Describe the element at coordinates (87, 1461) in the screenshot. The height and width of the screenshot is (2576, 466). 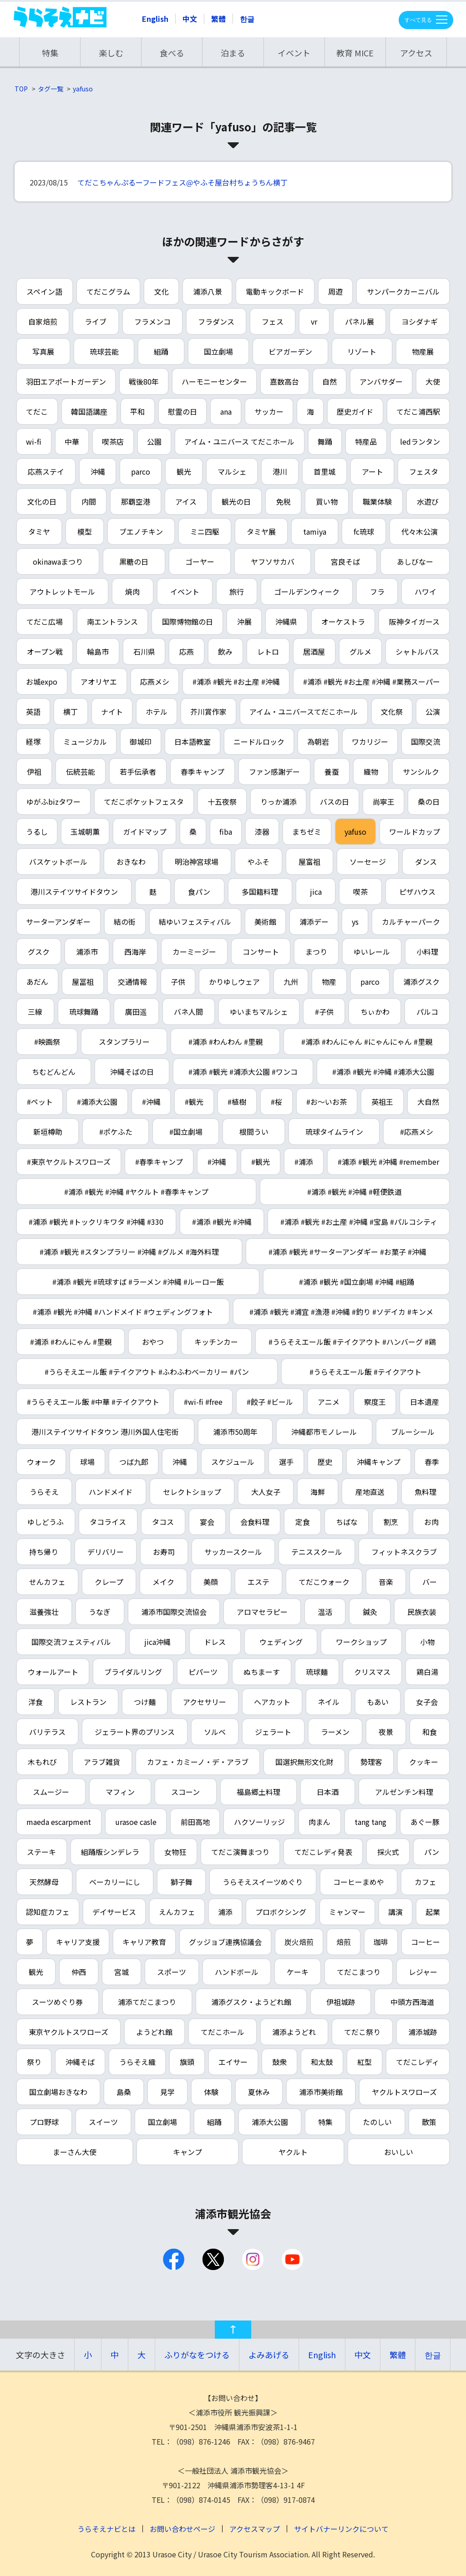
I see `球場` at that location.